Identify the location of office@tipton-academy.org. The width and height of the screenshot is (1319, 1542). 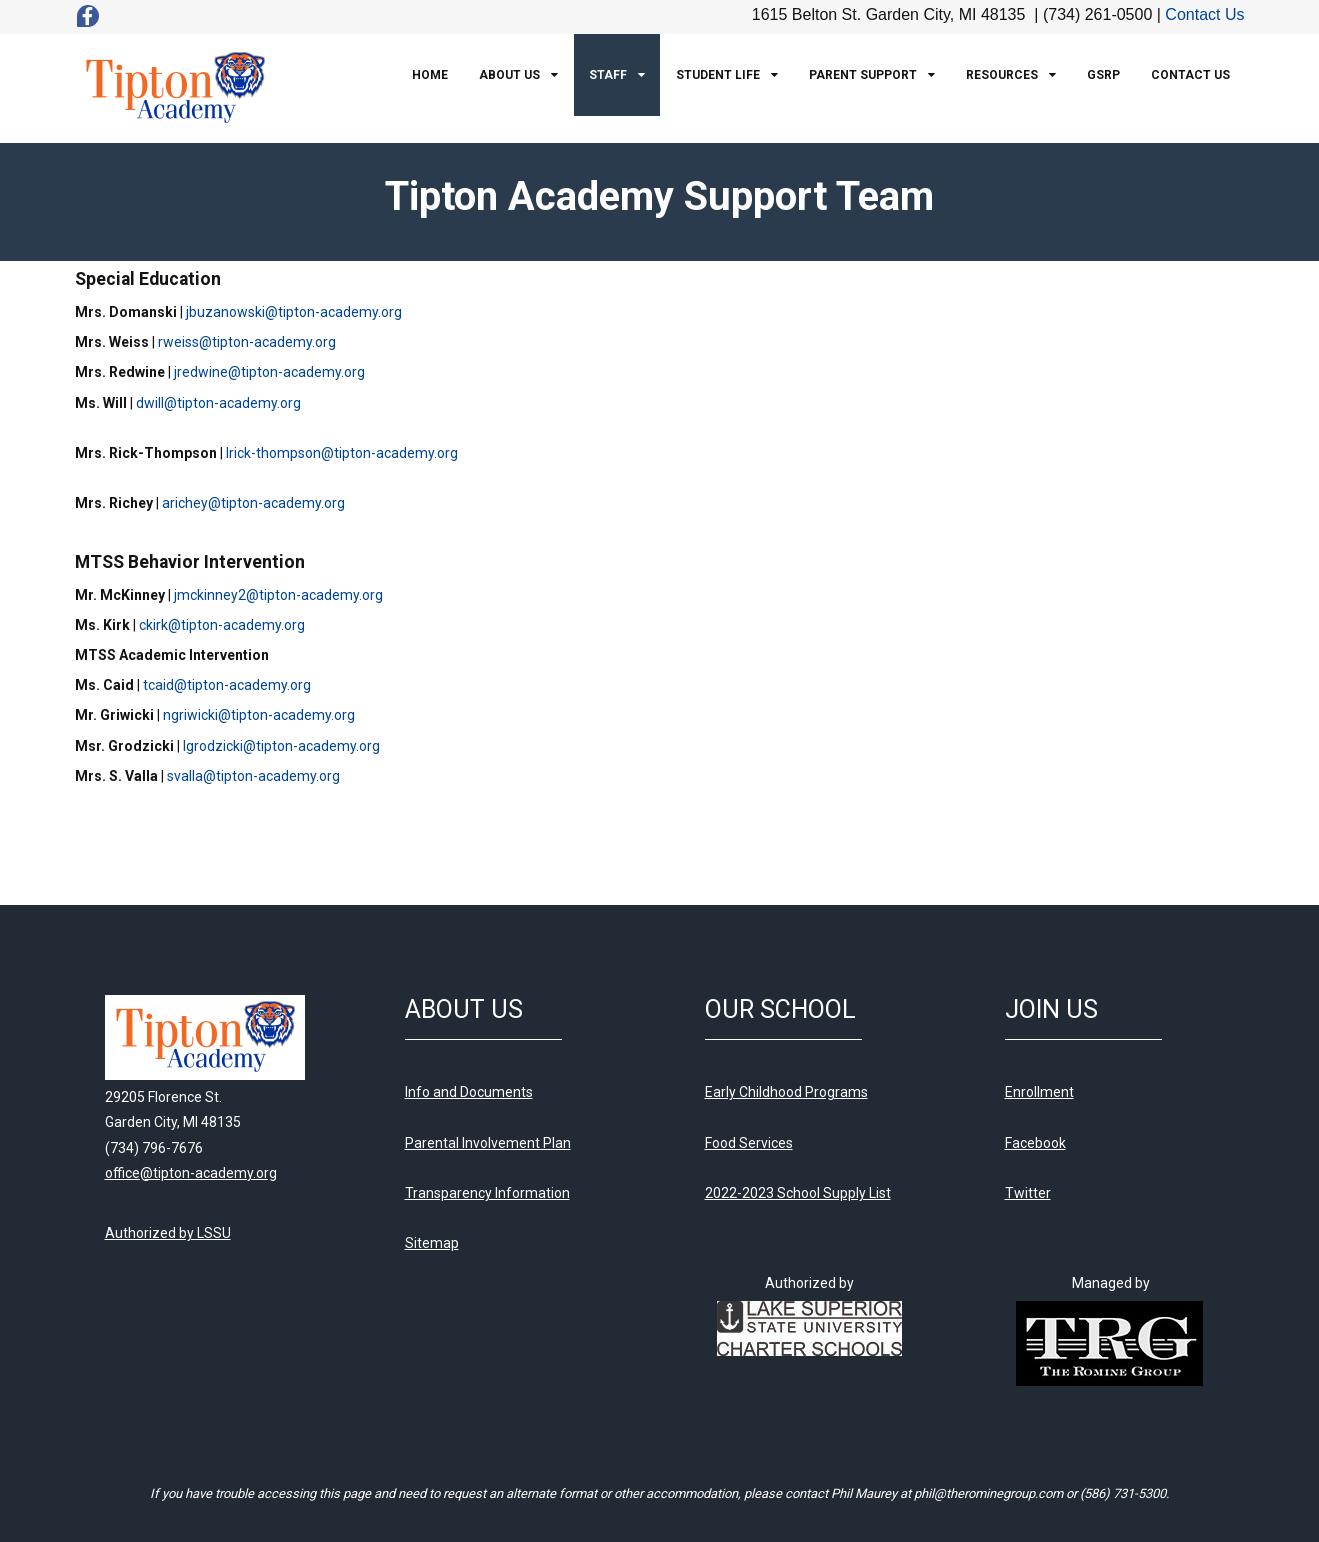
(191, 1173).